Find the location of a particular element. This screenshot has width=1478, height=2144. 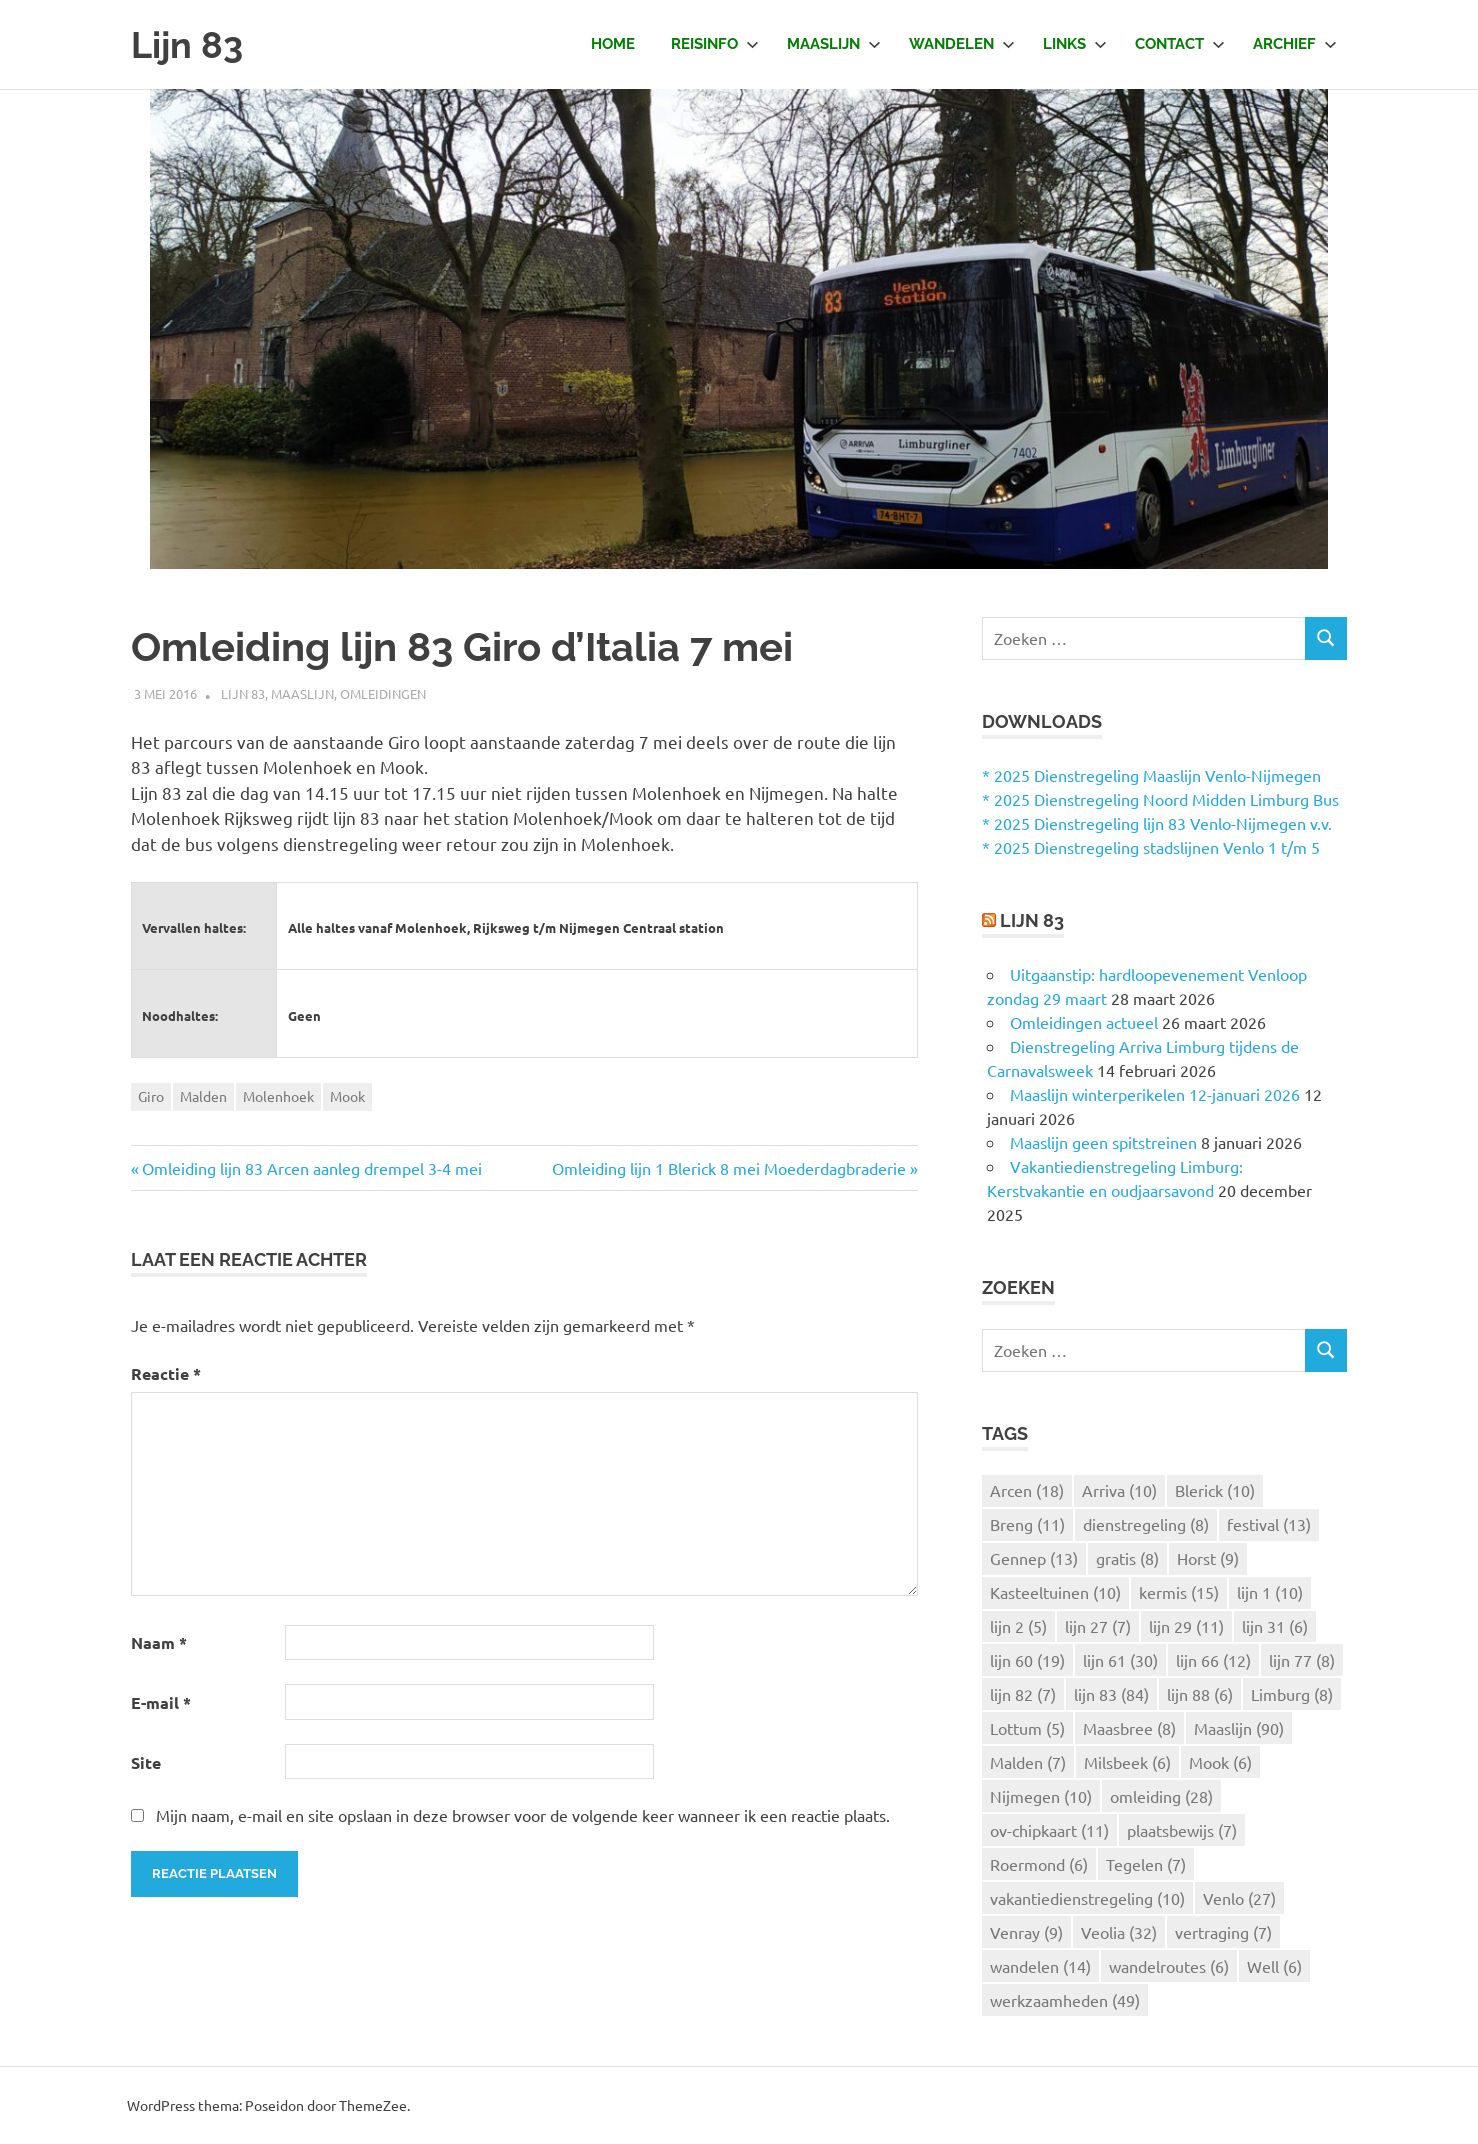

Contact is located at coordinates (1180, 44).